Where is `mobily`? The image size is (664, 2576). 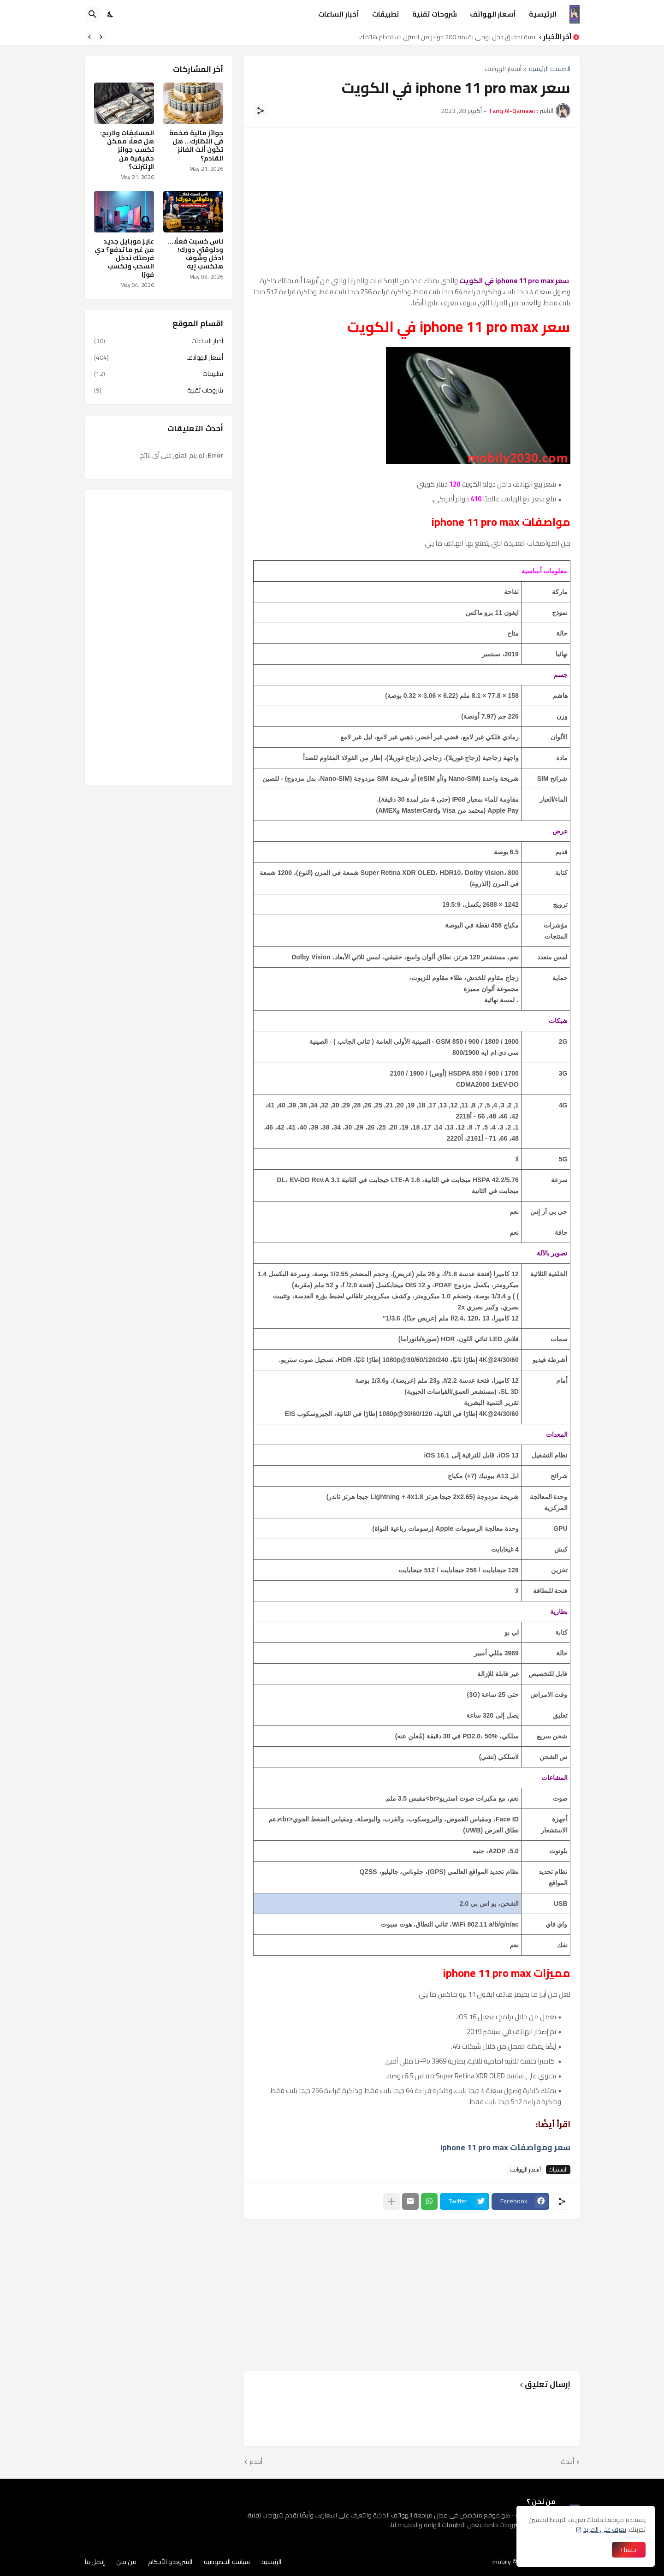 mobily is located at coordinates (501, 2562).